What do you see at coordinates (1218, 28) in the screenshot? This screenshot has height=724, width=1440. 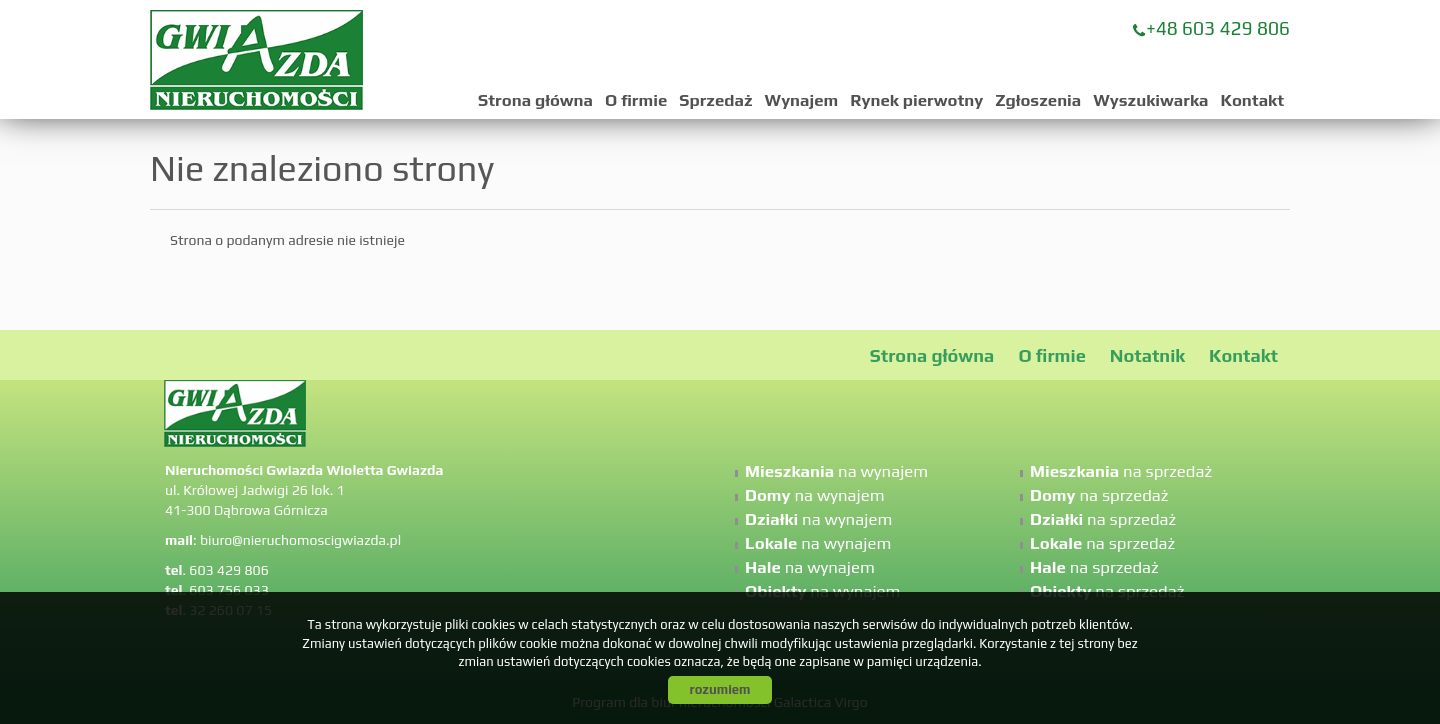 I see `+48 603 429 806` at bounding box center [1218, 28].